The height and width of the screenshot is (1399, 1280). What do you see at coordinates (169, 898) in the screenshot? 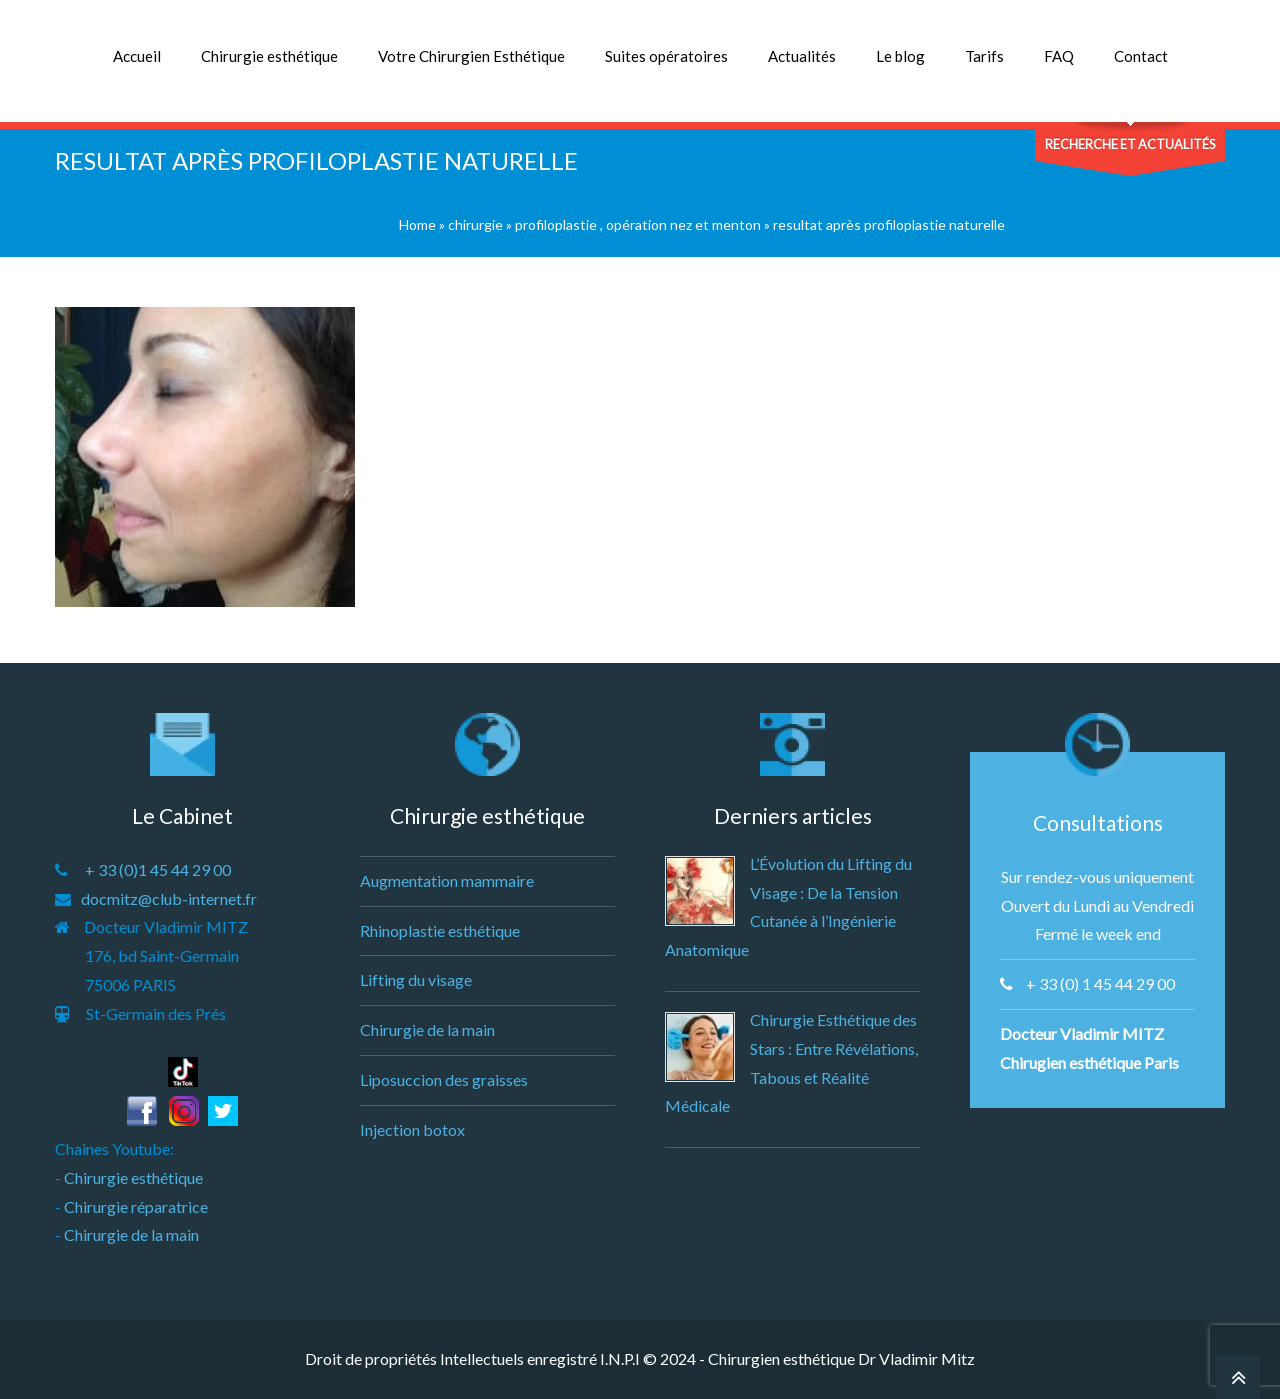
I see `docmitz@club-internet.fr` at bounding box center [169, 898].